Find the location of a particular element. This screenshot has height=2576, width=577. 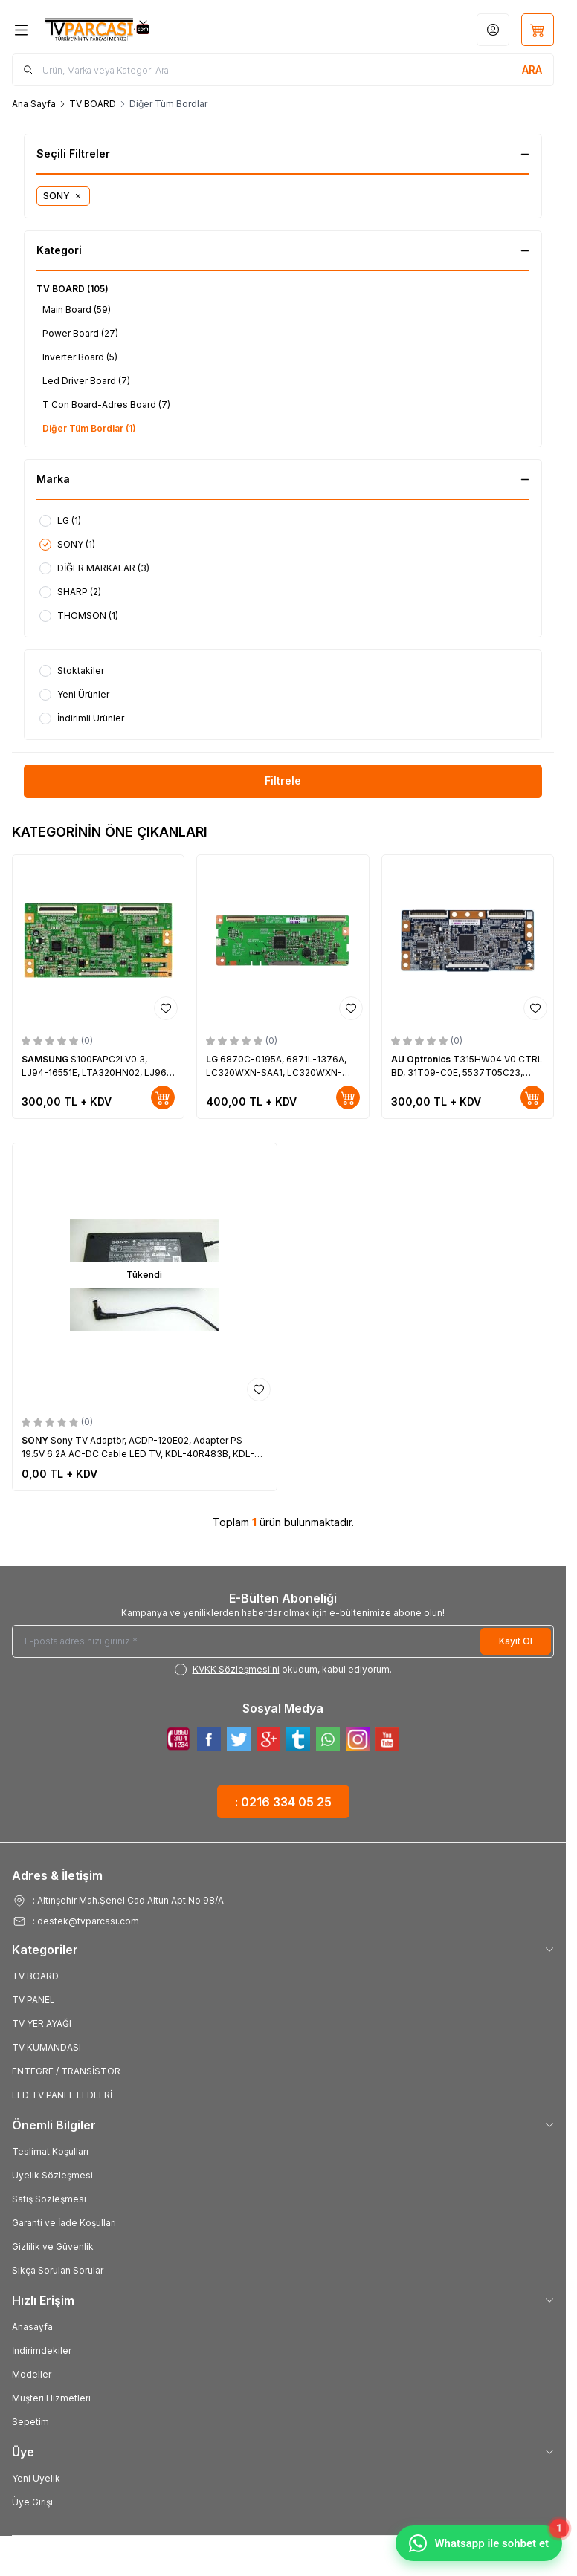

TV YER AYAĞI is located at coordinates (41, 2023).